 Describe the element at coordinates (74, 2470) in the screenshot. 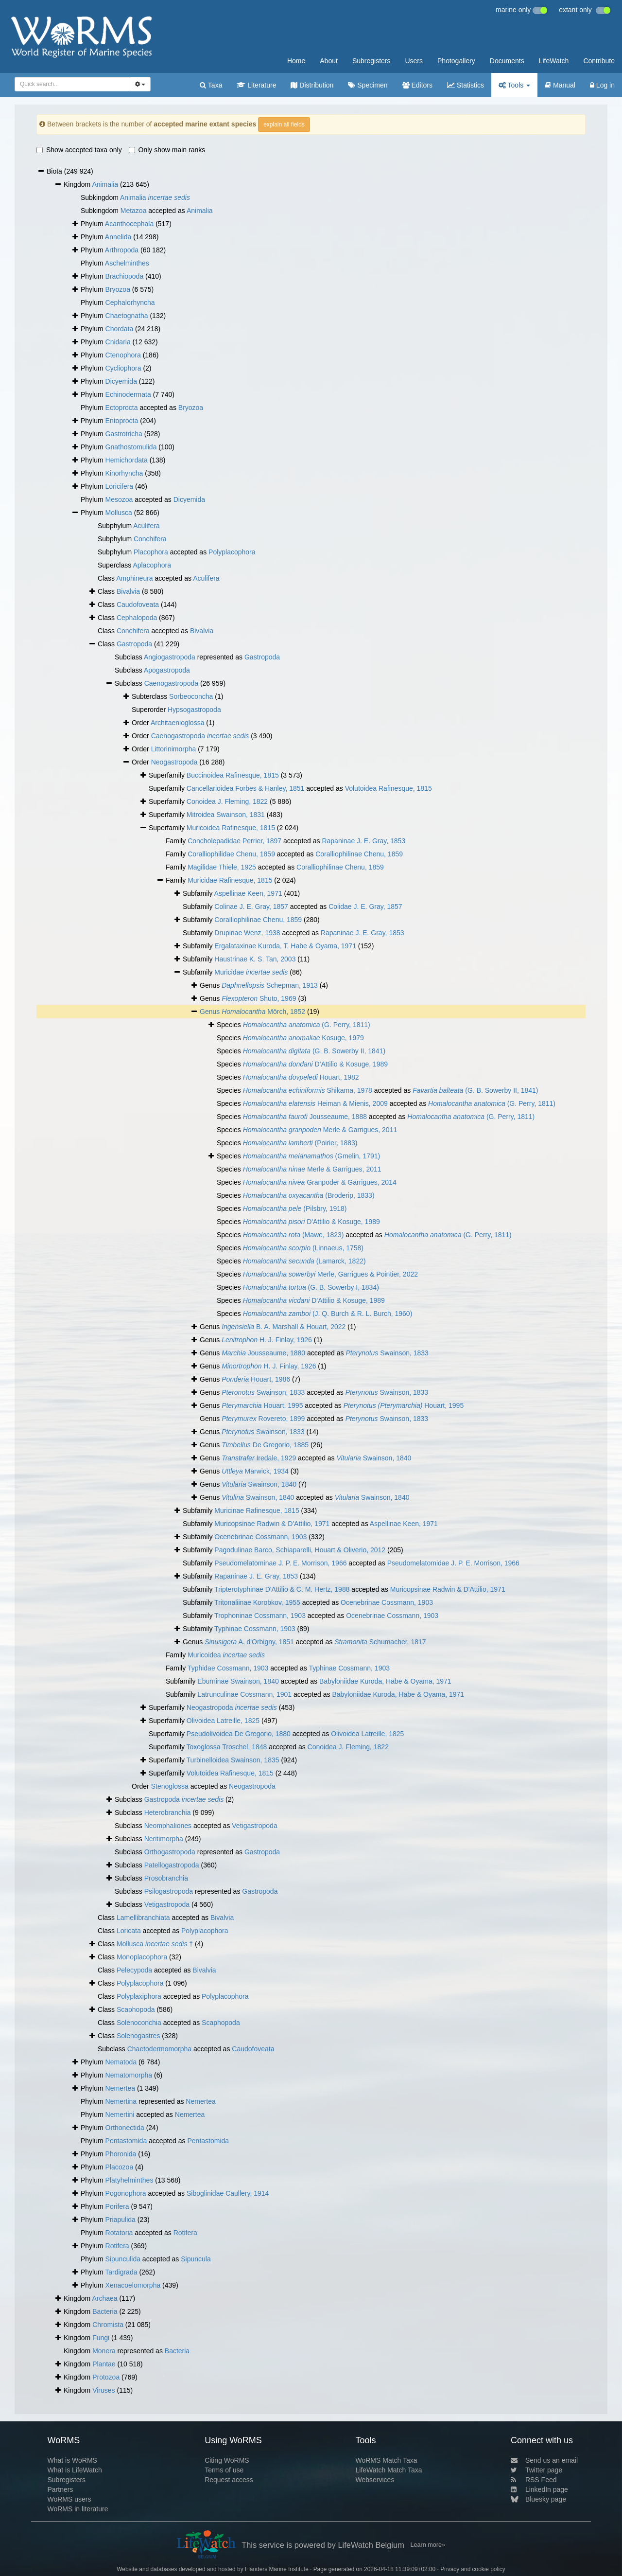

I see `What is LifeWatch` at that location.